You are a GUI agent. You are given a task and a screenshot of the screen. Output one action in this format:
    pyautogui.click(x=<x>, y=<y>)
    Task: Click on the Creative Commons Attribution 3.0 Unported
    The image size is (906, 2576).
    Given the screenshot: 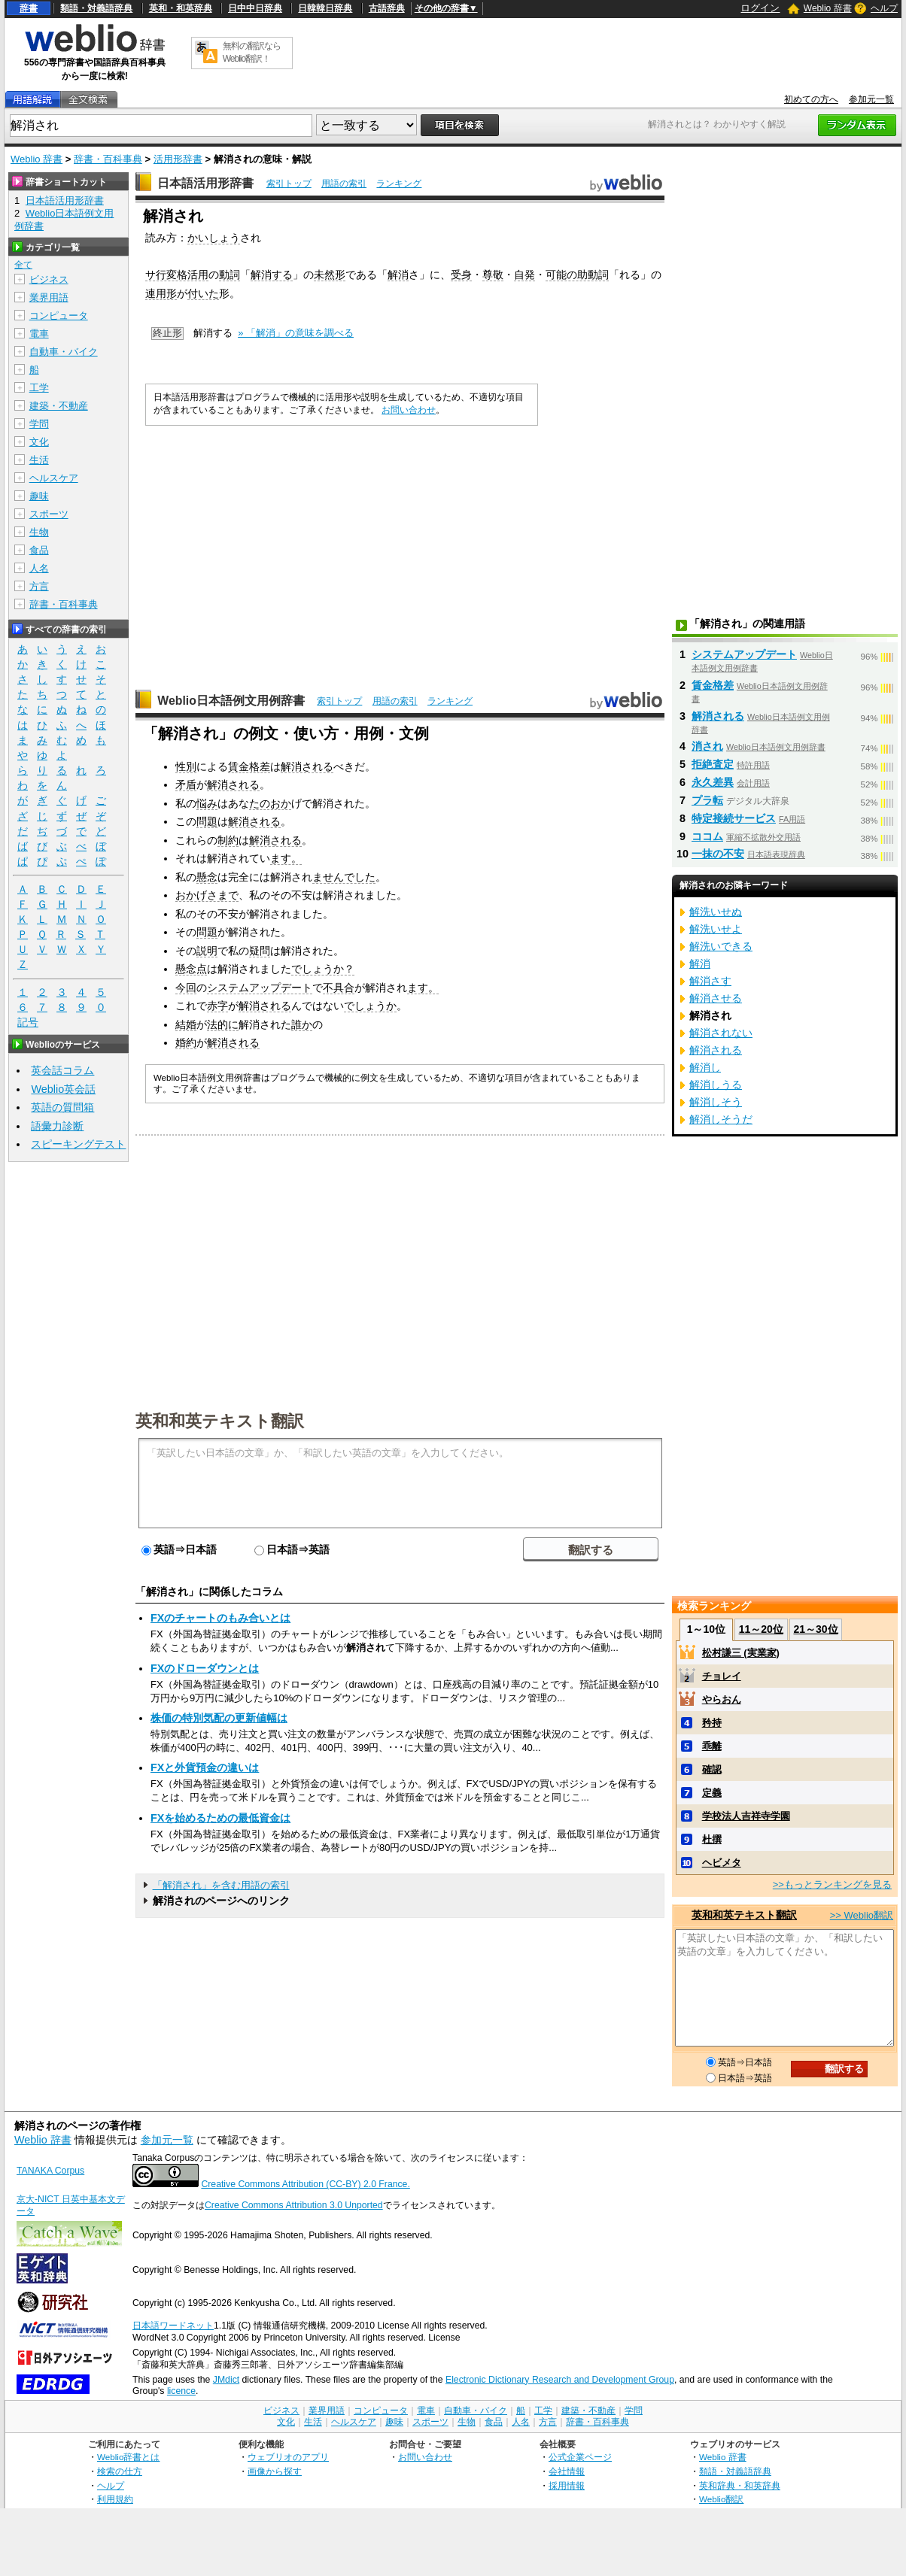 What is the action you would take?
    pyautogui.click(x=294, y=2205)
    